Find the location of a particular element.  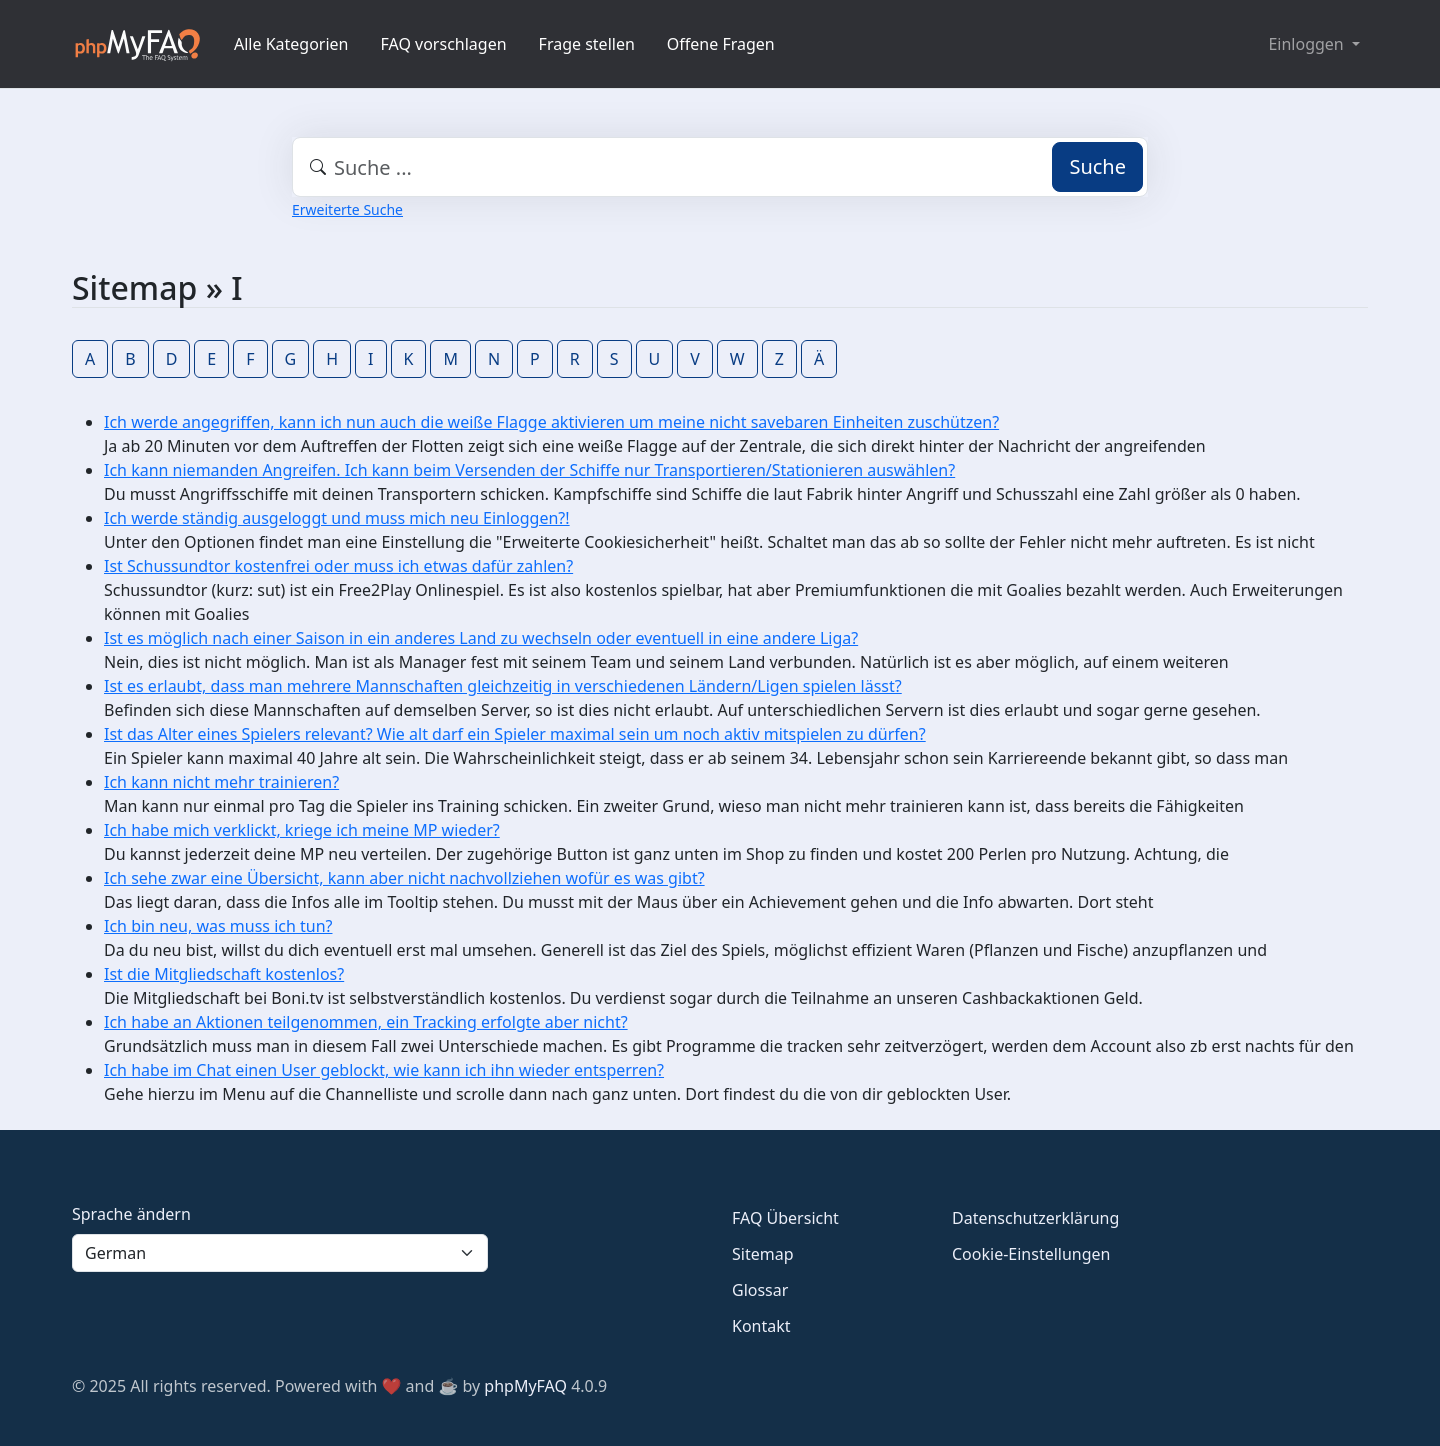

Ich bin neu, was muss ich tun? is located at coordinates (218, 926).